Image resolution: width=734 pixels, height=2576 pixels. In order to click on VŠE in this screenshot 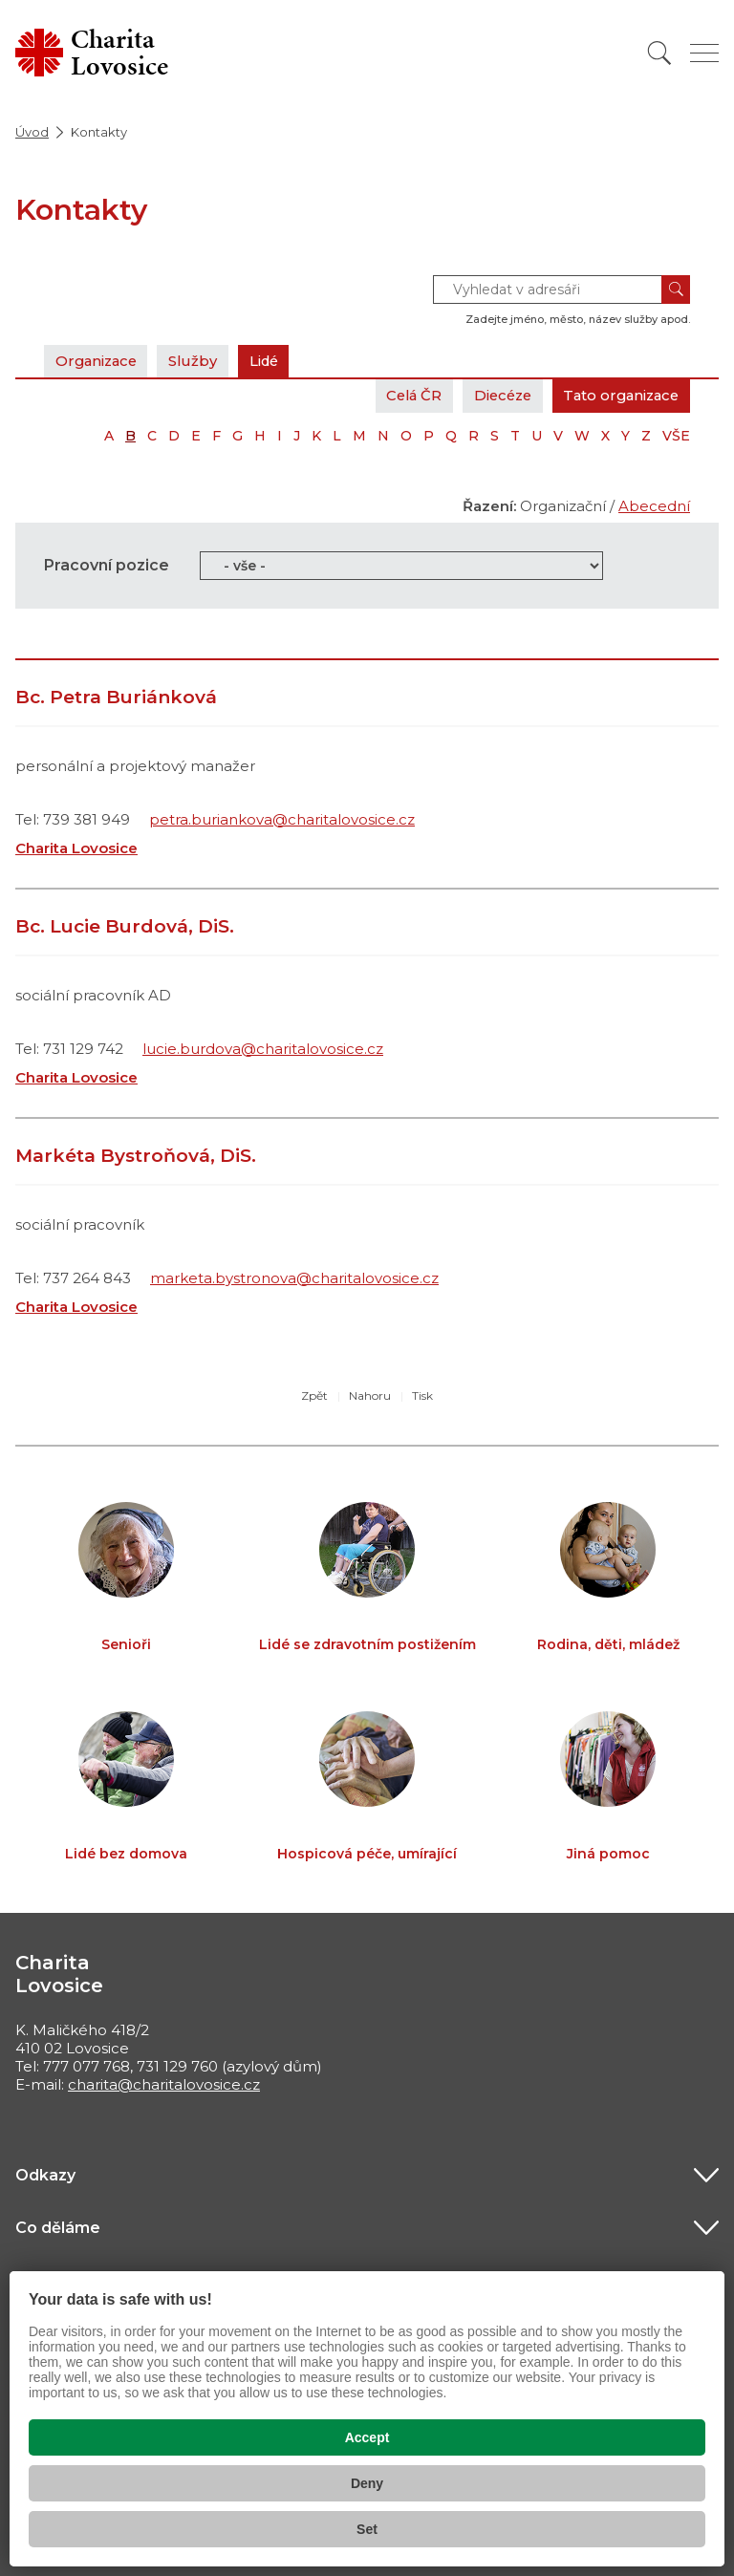, I will do `click(676, 435)`.